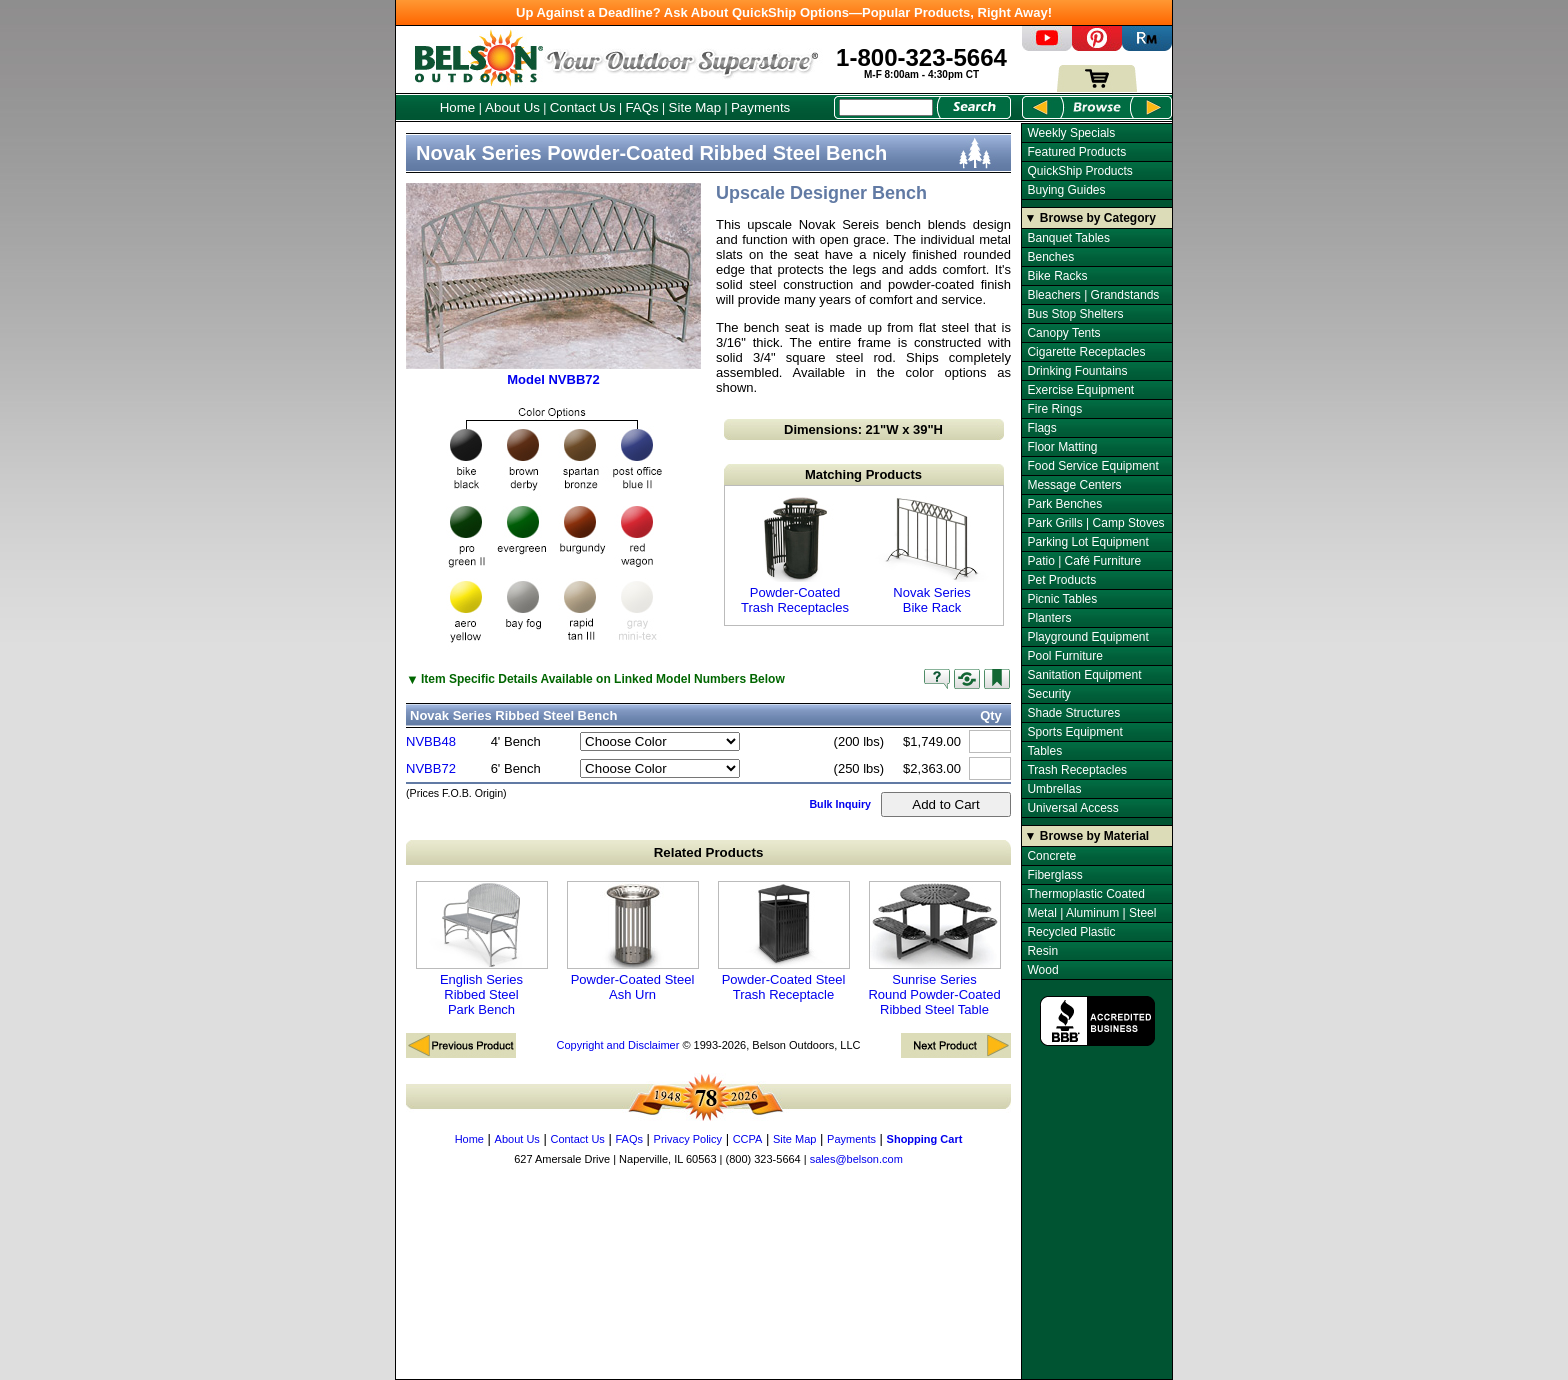 The width and height of the screenshot is (1568, 1380). What do you see at coordinates (1054, 409) in the screenshot?
I see `Fire Rings` at bounding box center [1054, 409].